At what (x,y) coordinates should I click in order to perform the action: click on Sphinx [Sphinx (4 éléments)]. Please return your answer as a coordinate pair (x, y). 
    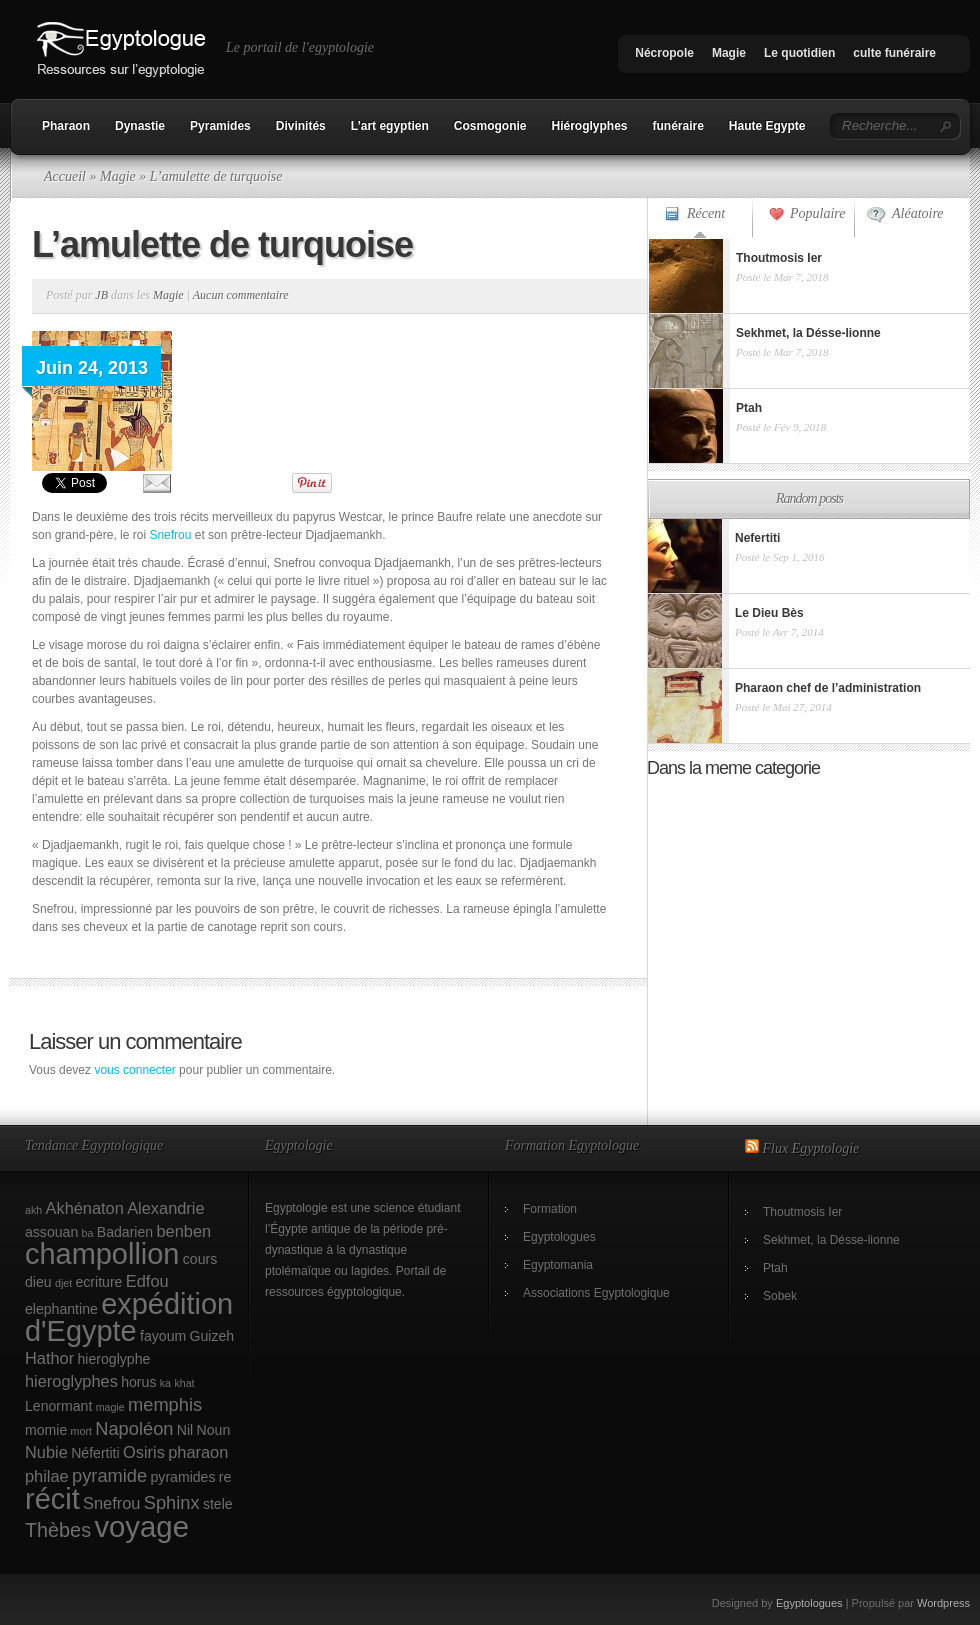
    Looking at the image, I should click on (172, 1502).